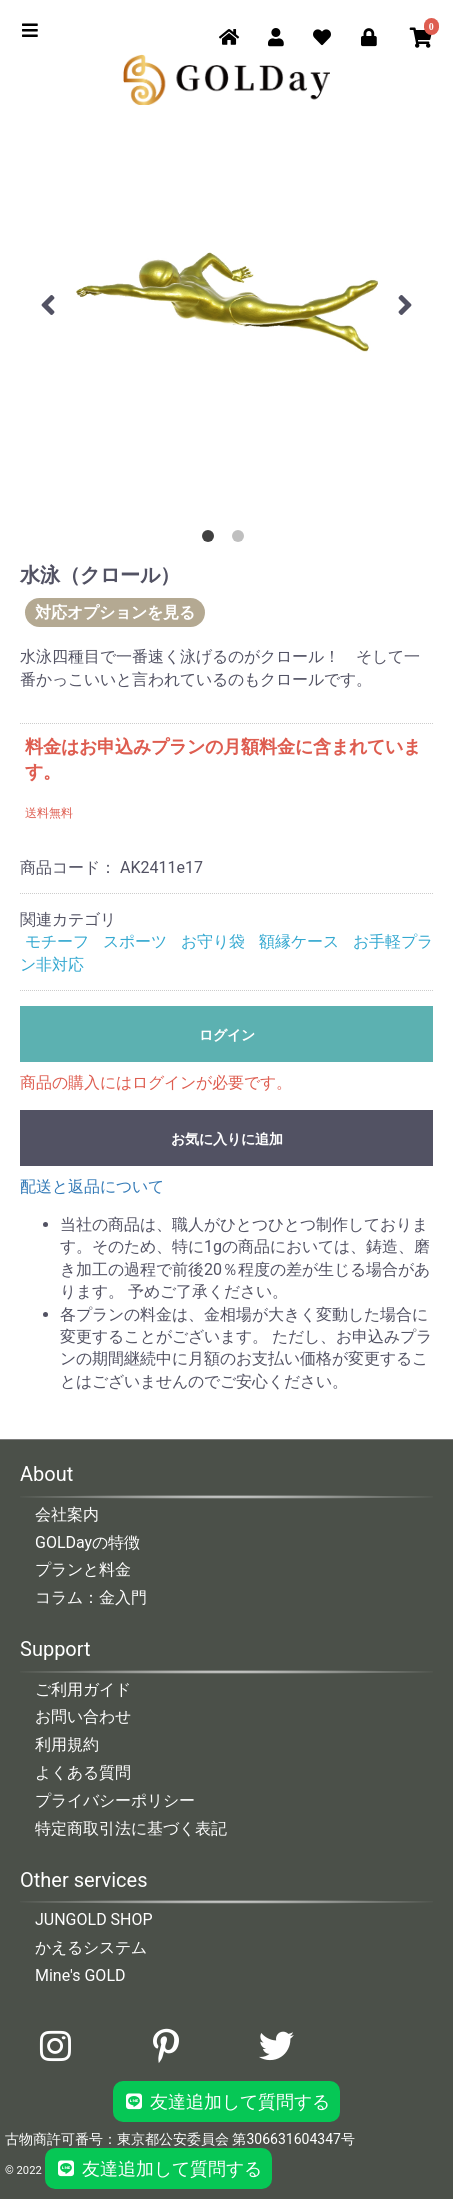 The image size is (453, 2199). What do you see at coordinates (213, 941) in the screenshot?
I see `お守り袋` at bounding box center [213, 941].